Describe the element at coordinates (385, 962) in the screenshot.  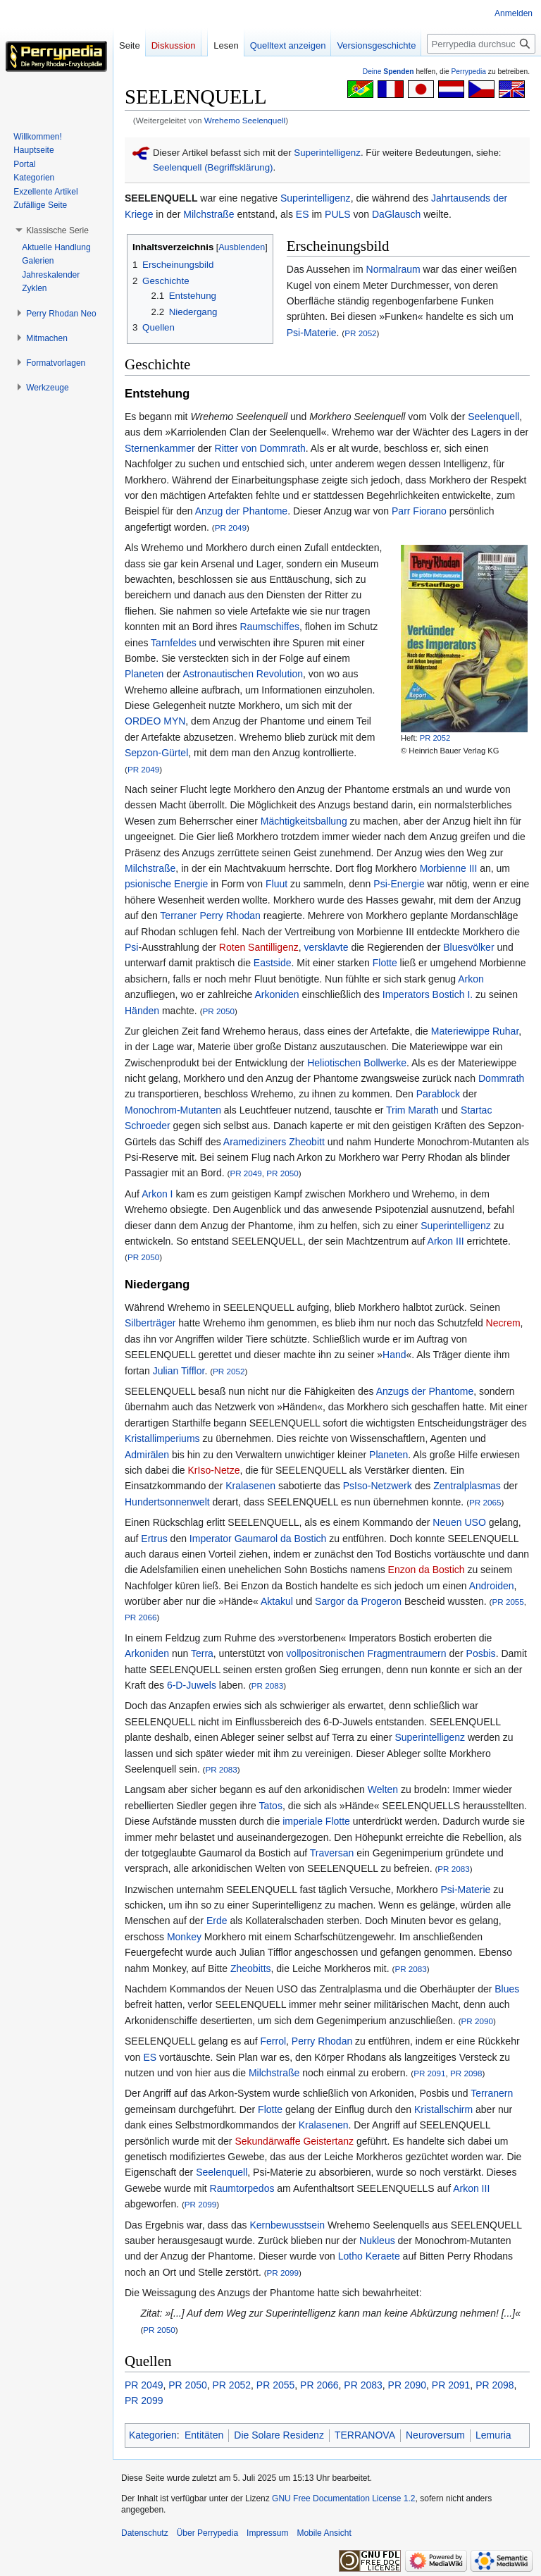
I see `Flotte` at that location.